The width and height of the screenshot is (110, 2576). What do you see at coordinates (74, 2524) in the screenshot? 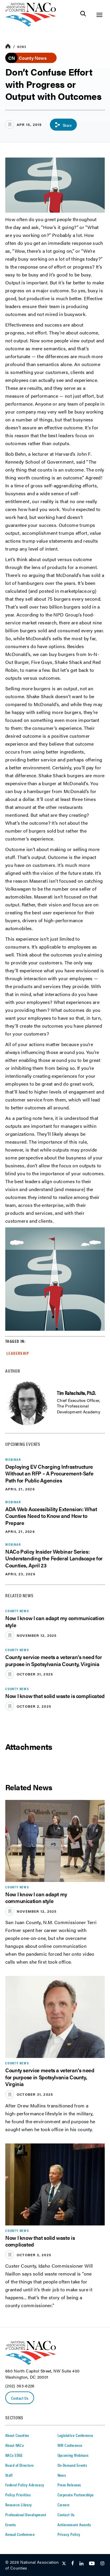
I see `Achievement Awards` at bounding box center [74, 2524].